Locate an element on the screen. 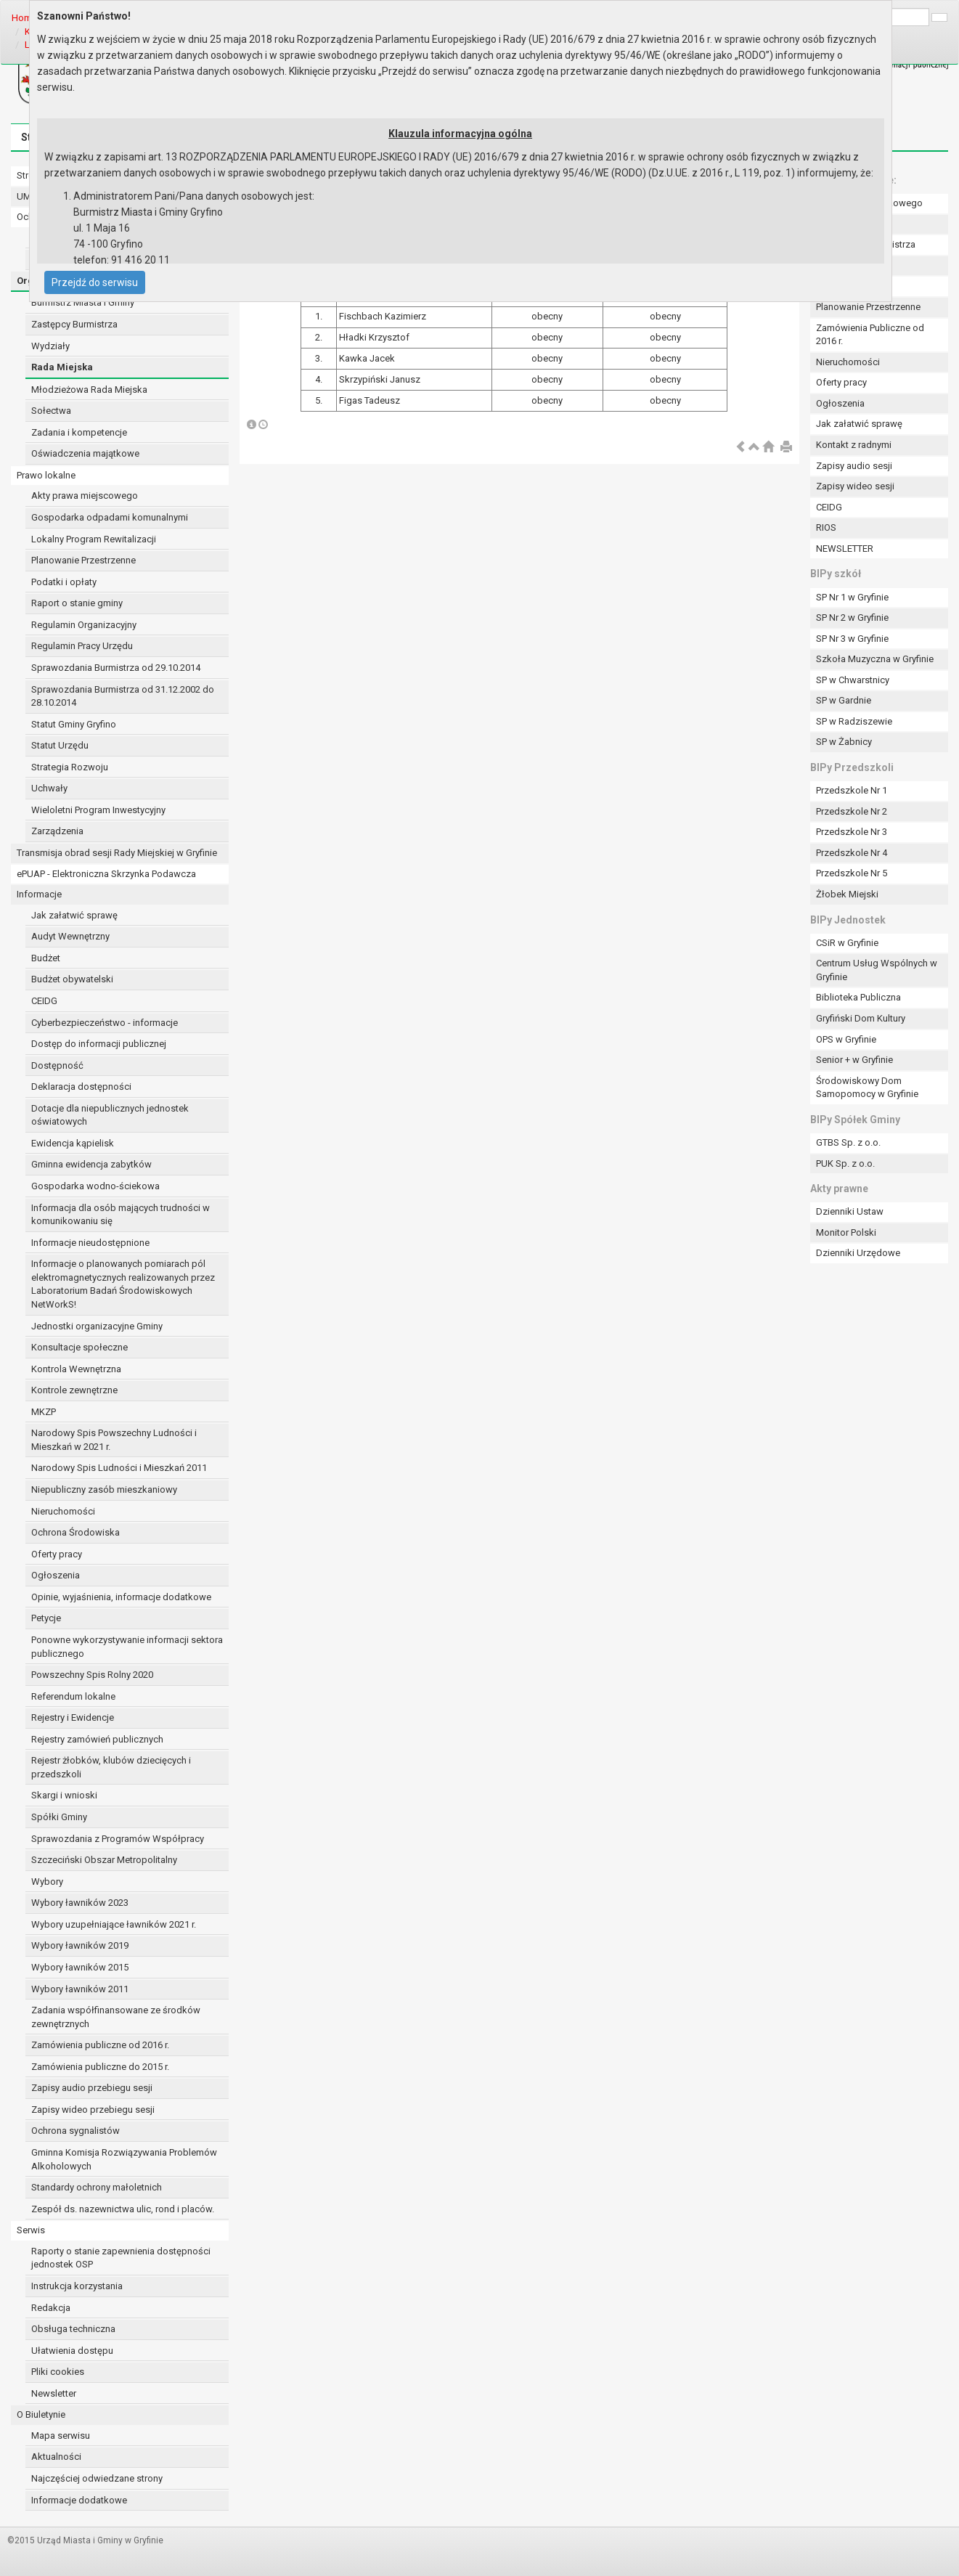  Zamówienia Publiczne od 2016 r. is located at coordinates (870, 334).